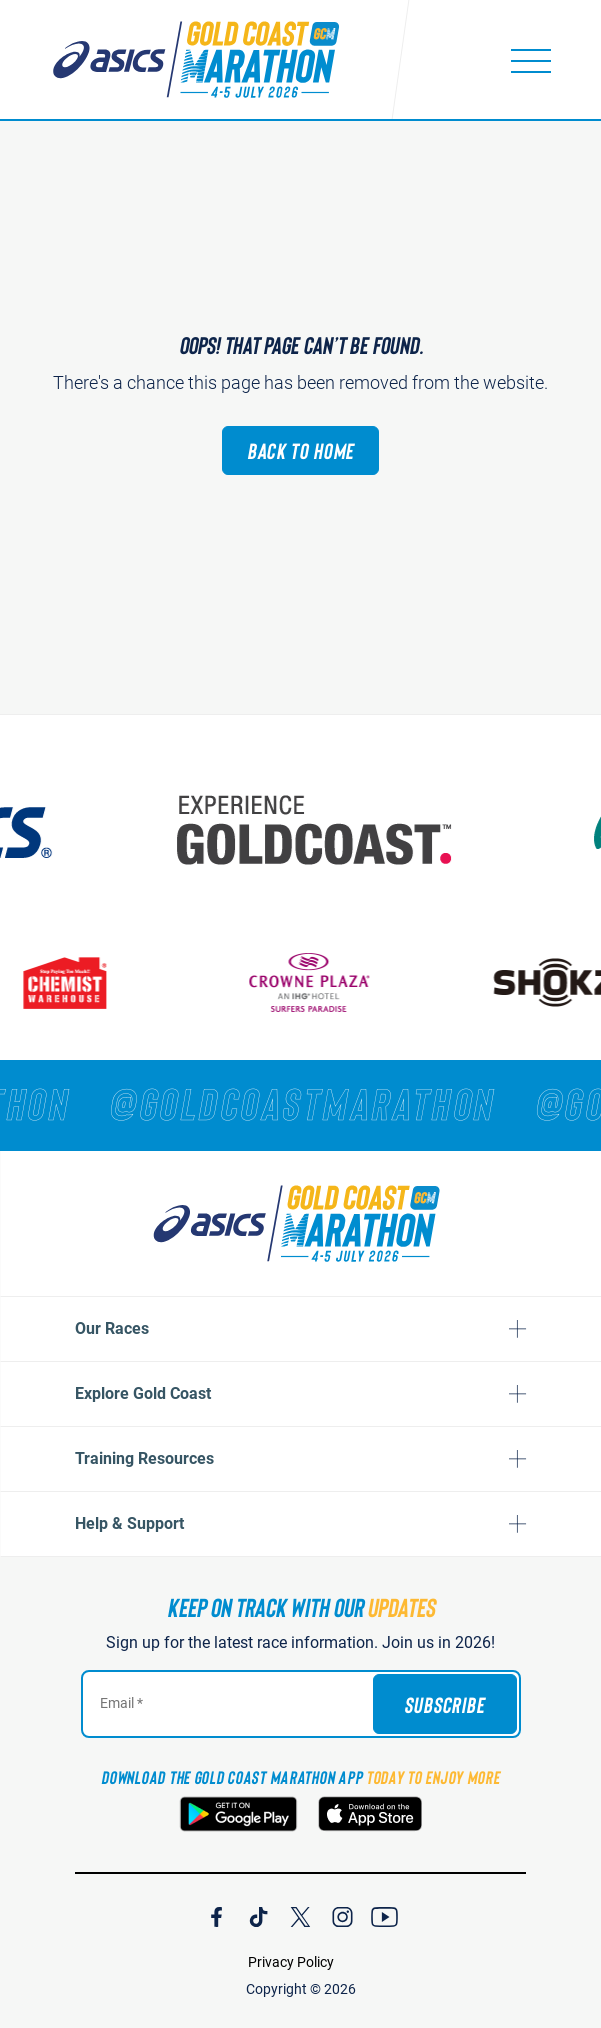 This screenshot has width=601, height=2028. Describe the element at coordinates (258, 1914) in the screenshot. I see `[Join Our TicTok Channel]` at that location.